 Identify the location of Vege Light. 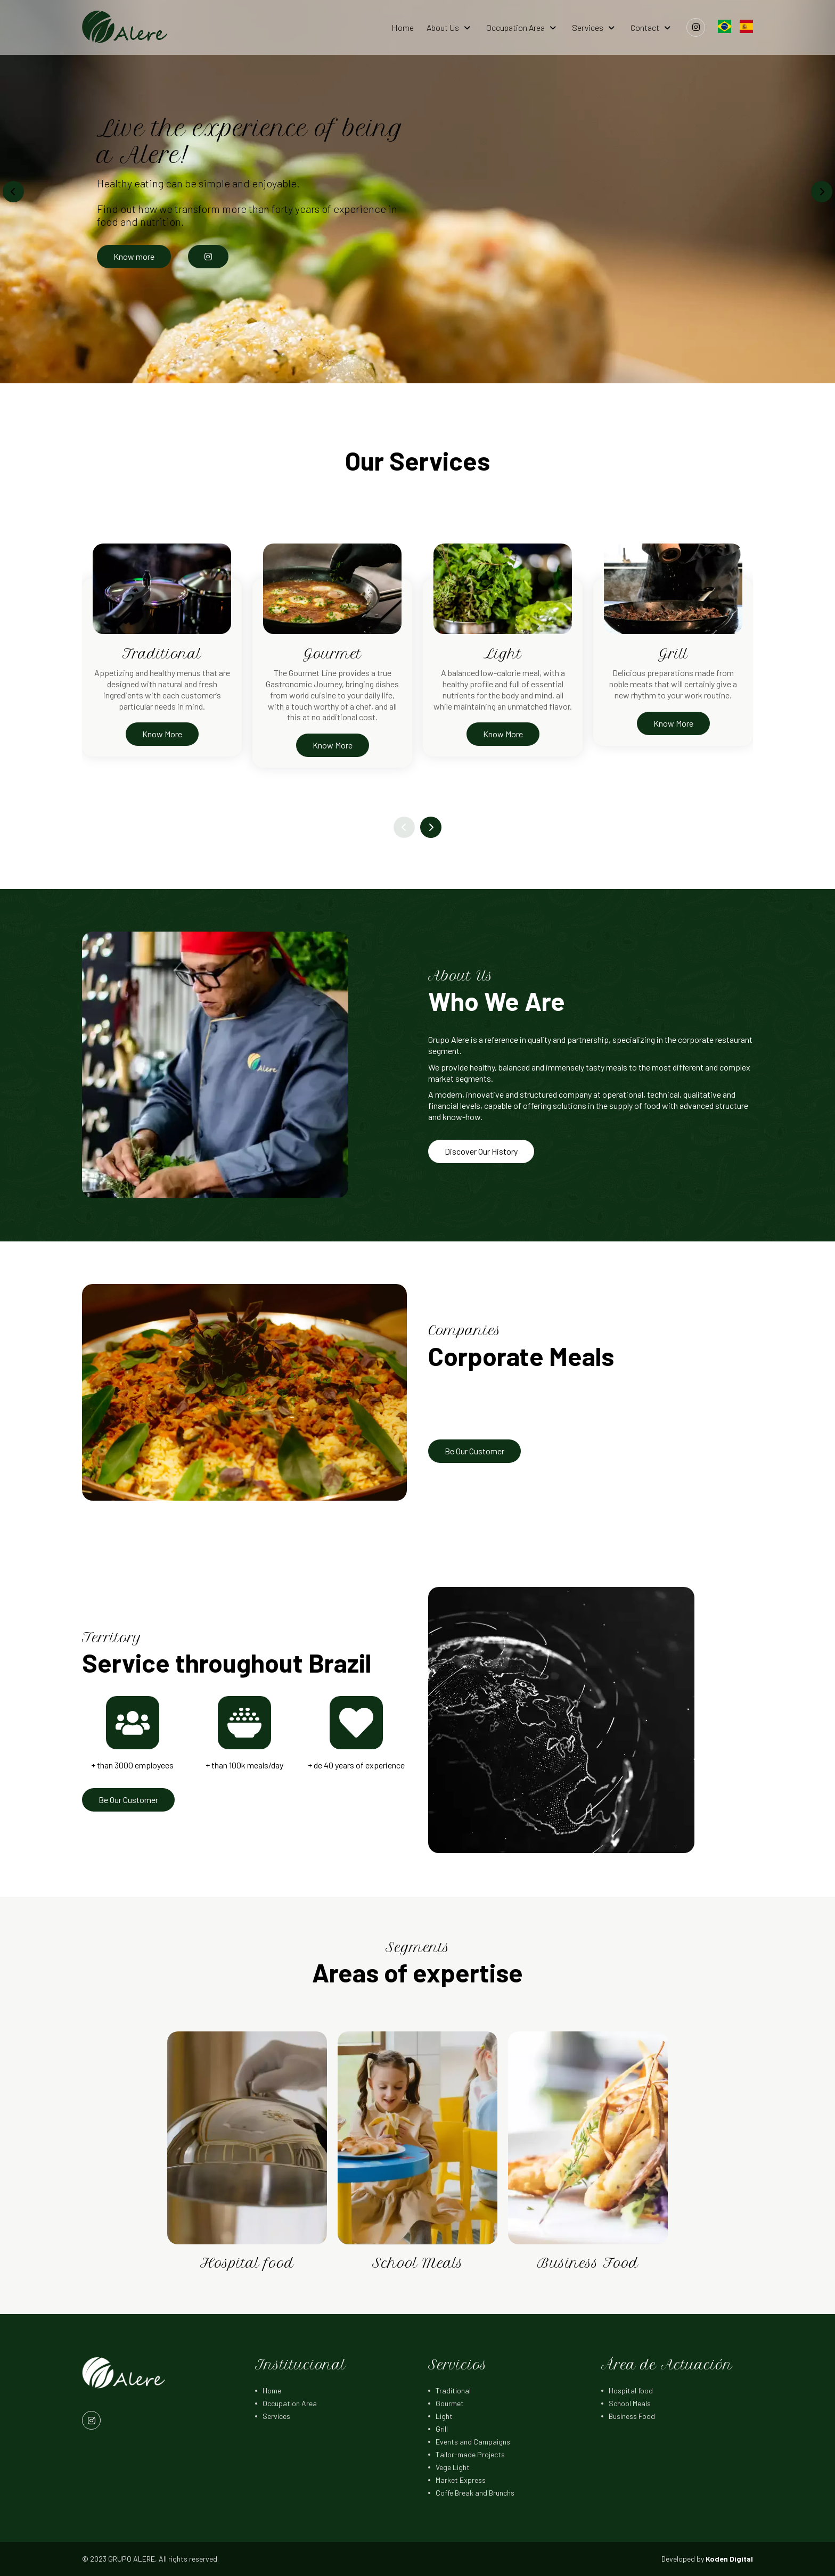
(453, 2467).